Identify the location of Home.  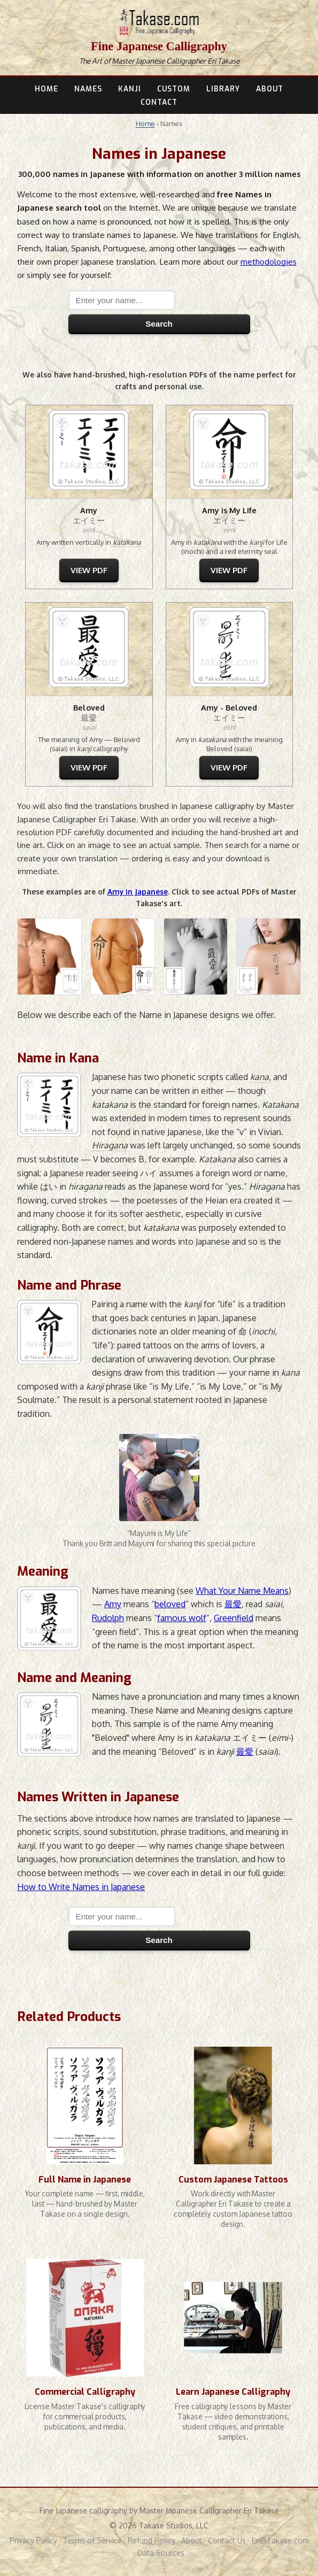
(145, 123).